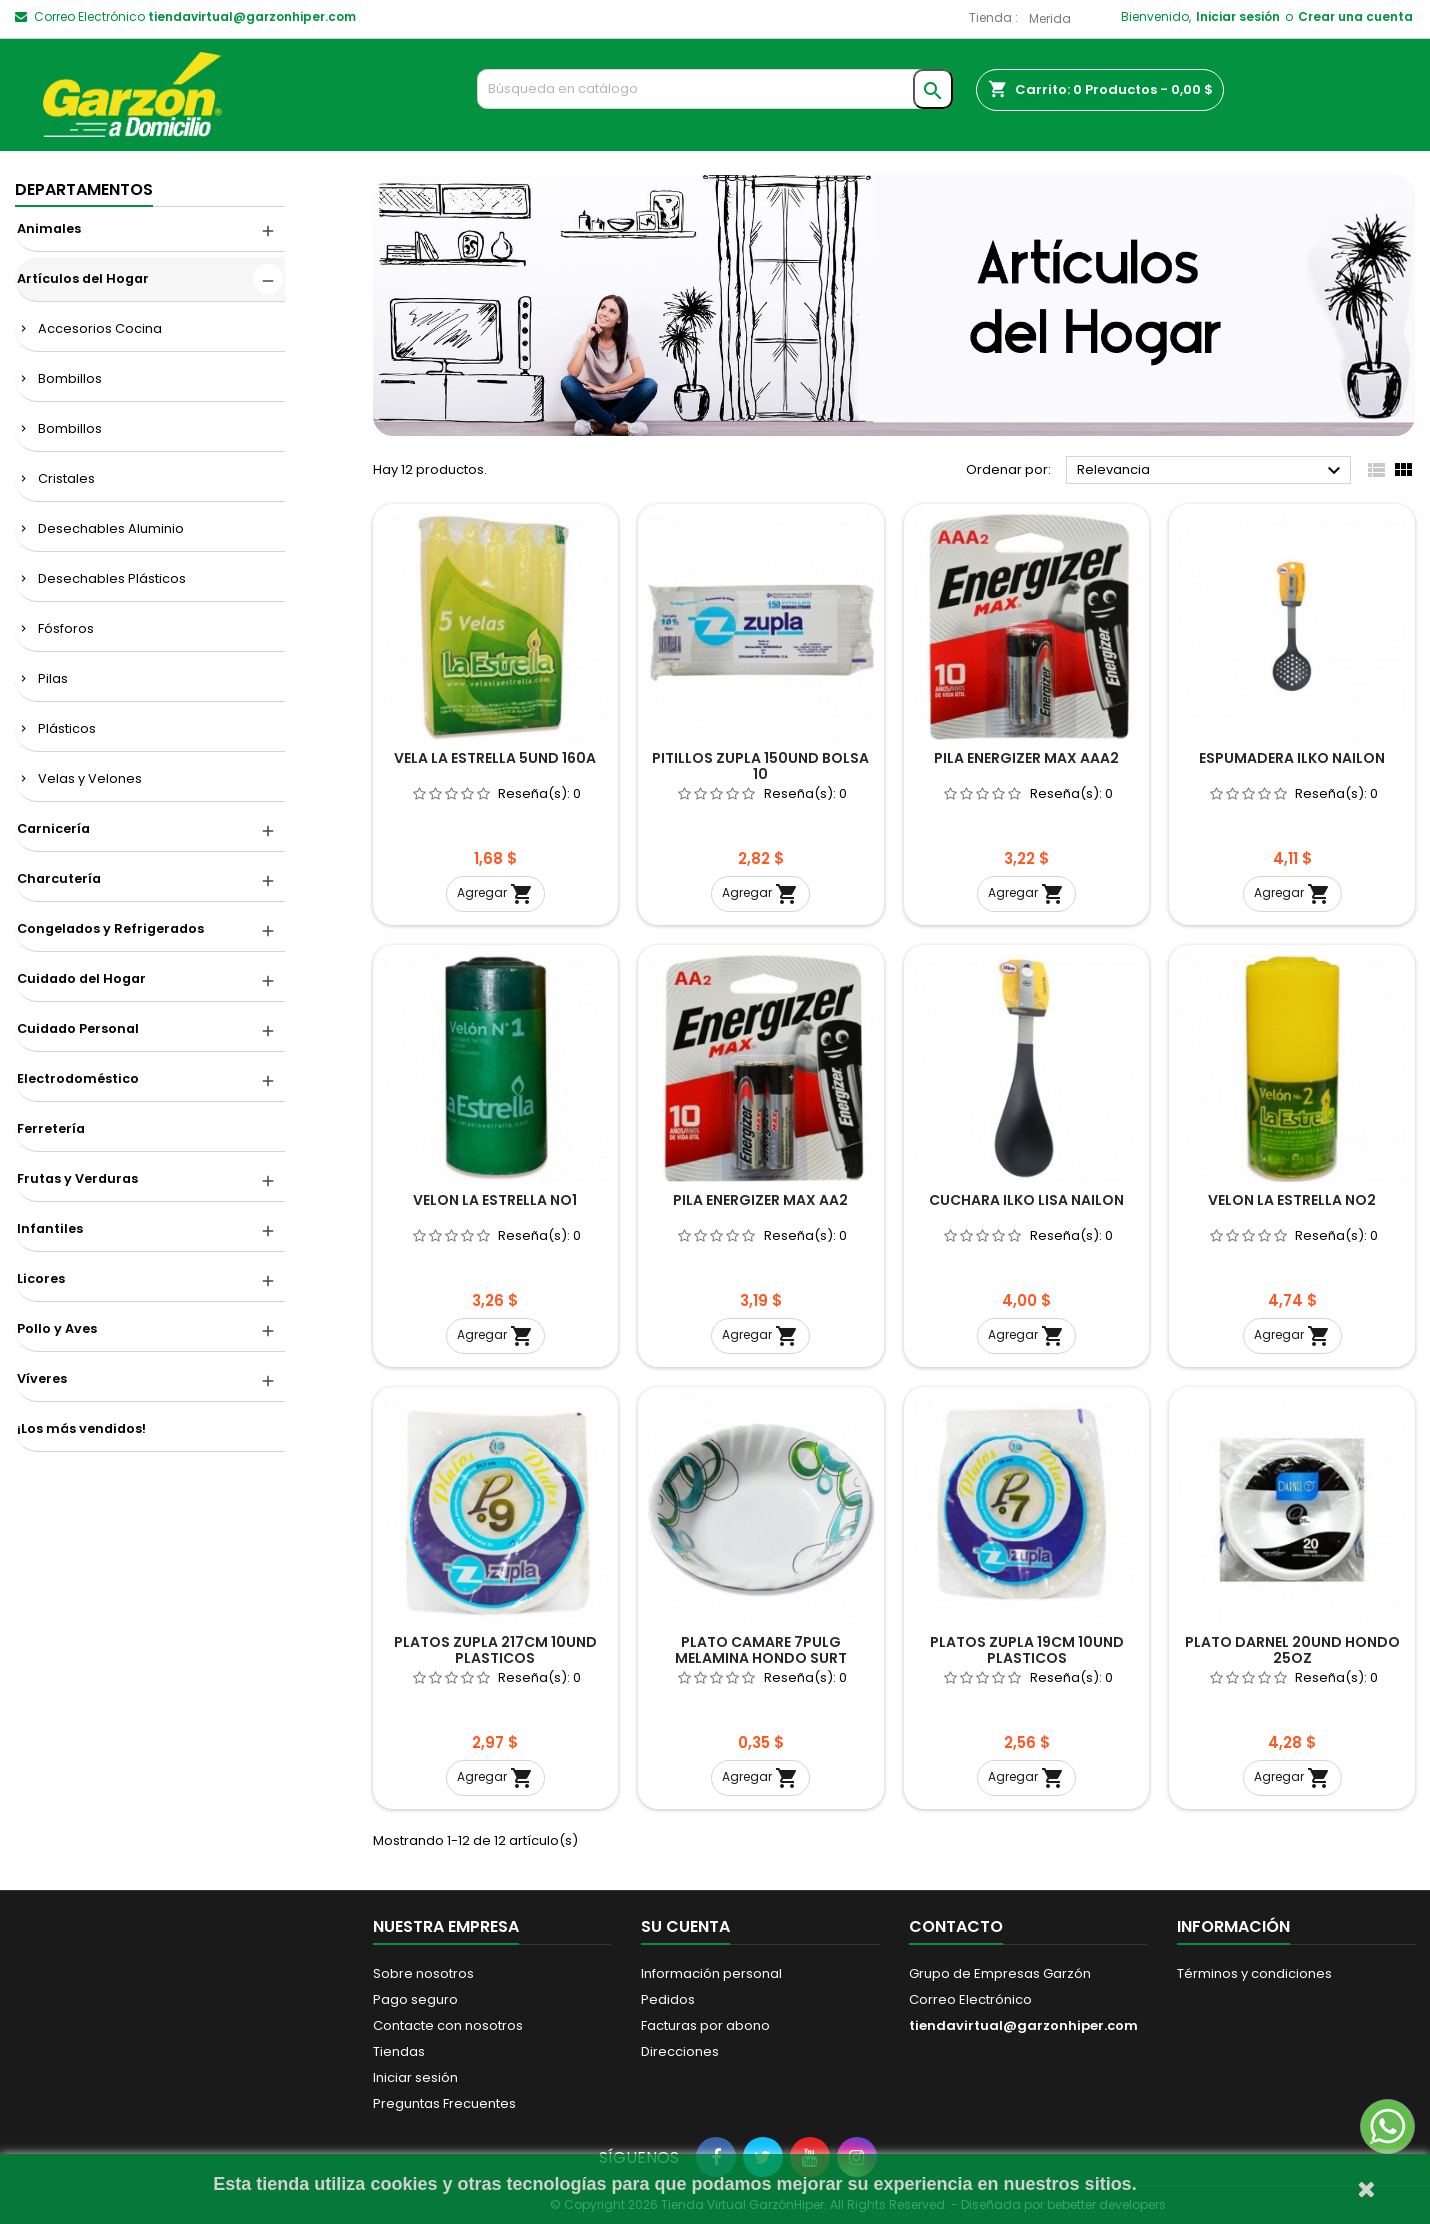 The width and height of the screenshot is (1430, 2224). I want to click on VELA LA ESTRELLA 5UND 160A, so click(495, 758).